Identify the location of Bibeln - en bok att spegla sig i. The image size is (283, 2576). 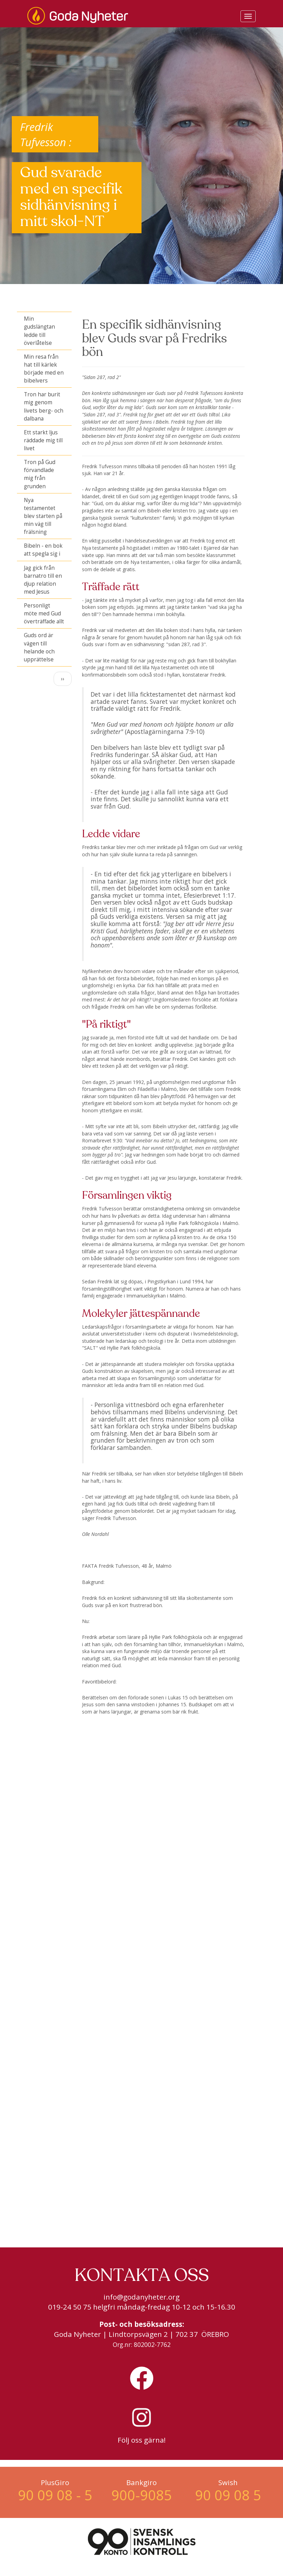
(43, 549).